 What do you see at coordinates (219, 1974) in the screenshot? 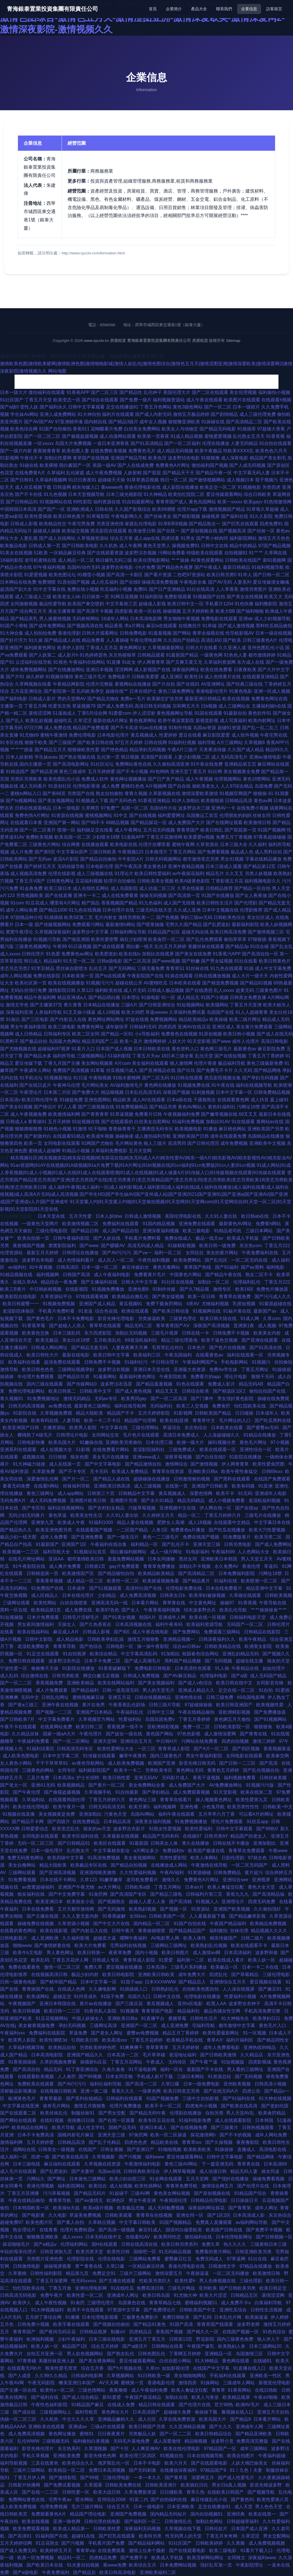
I see `四虎乱伦` at bounding box center [219, 1974].